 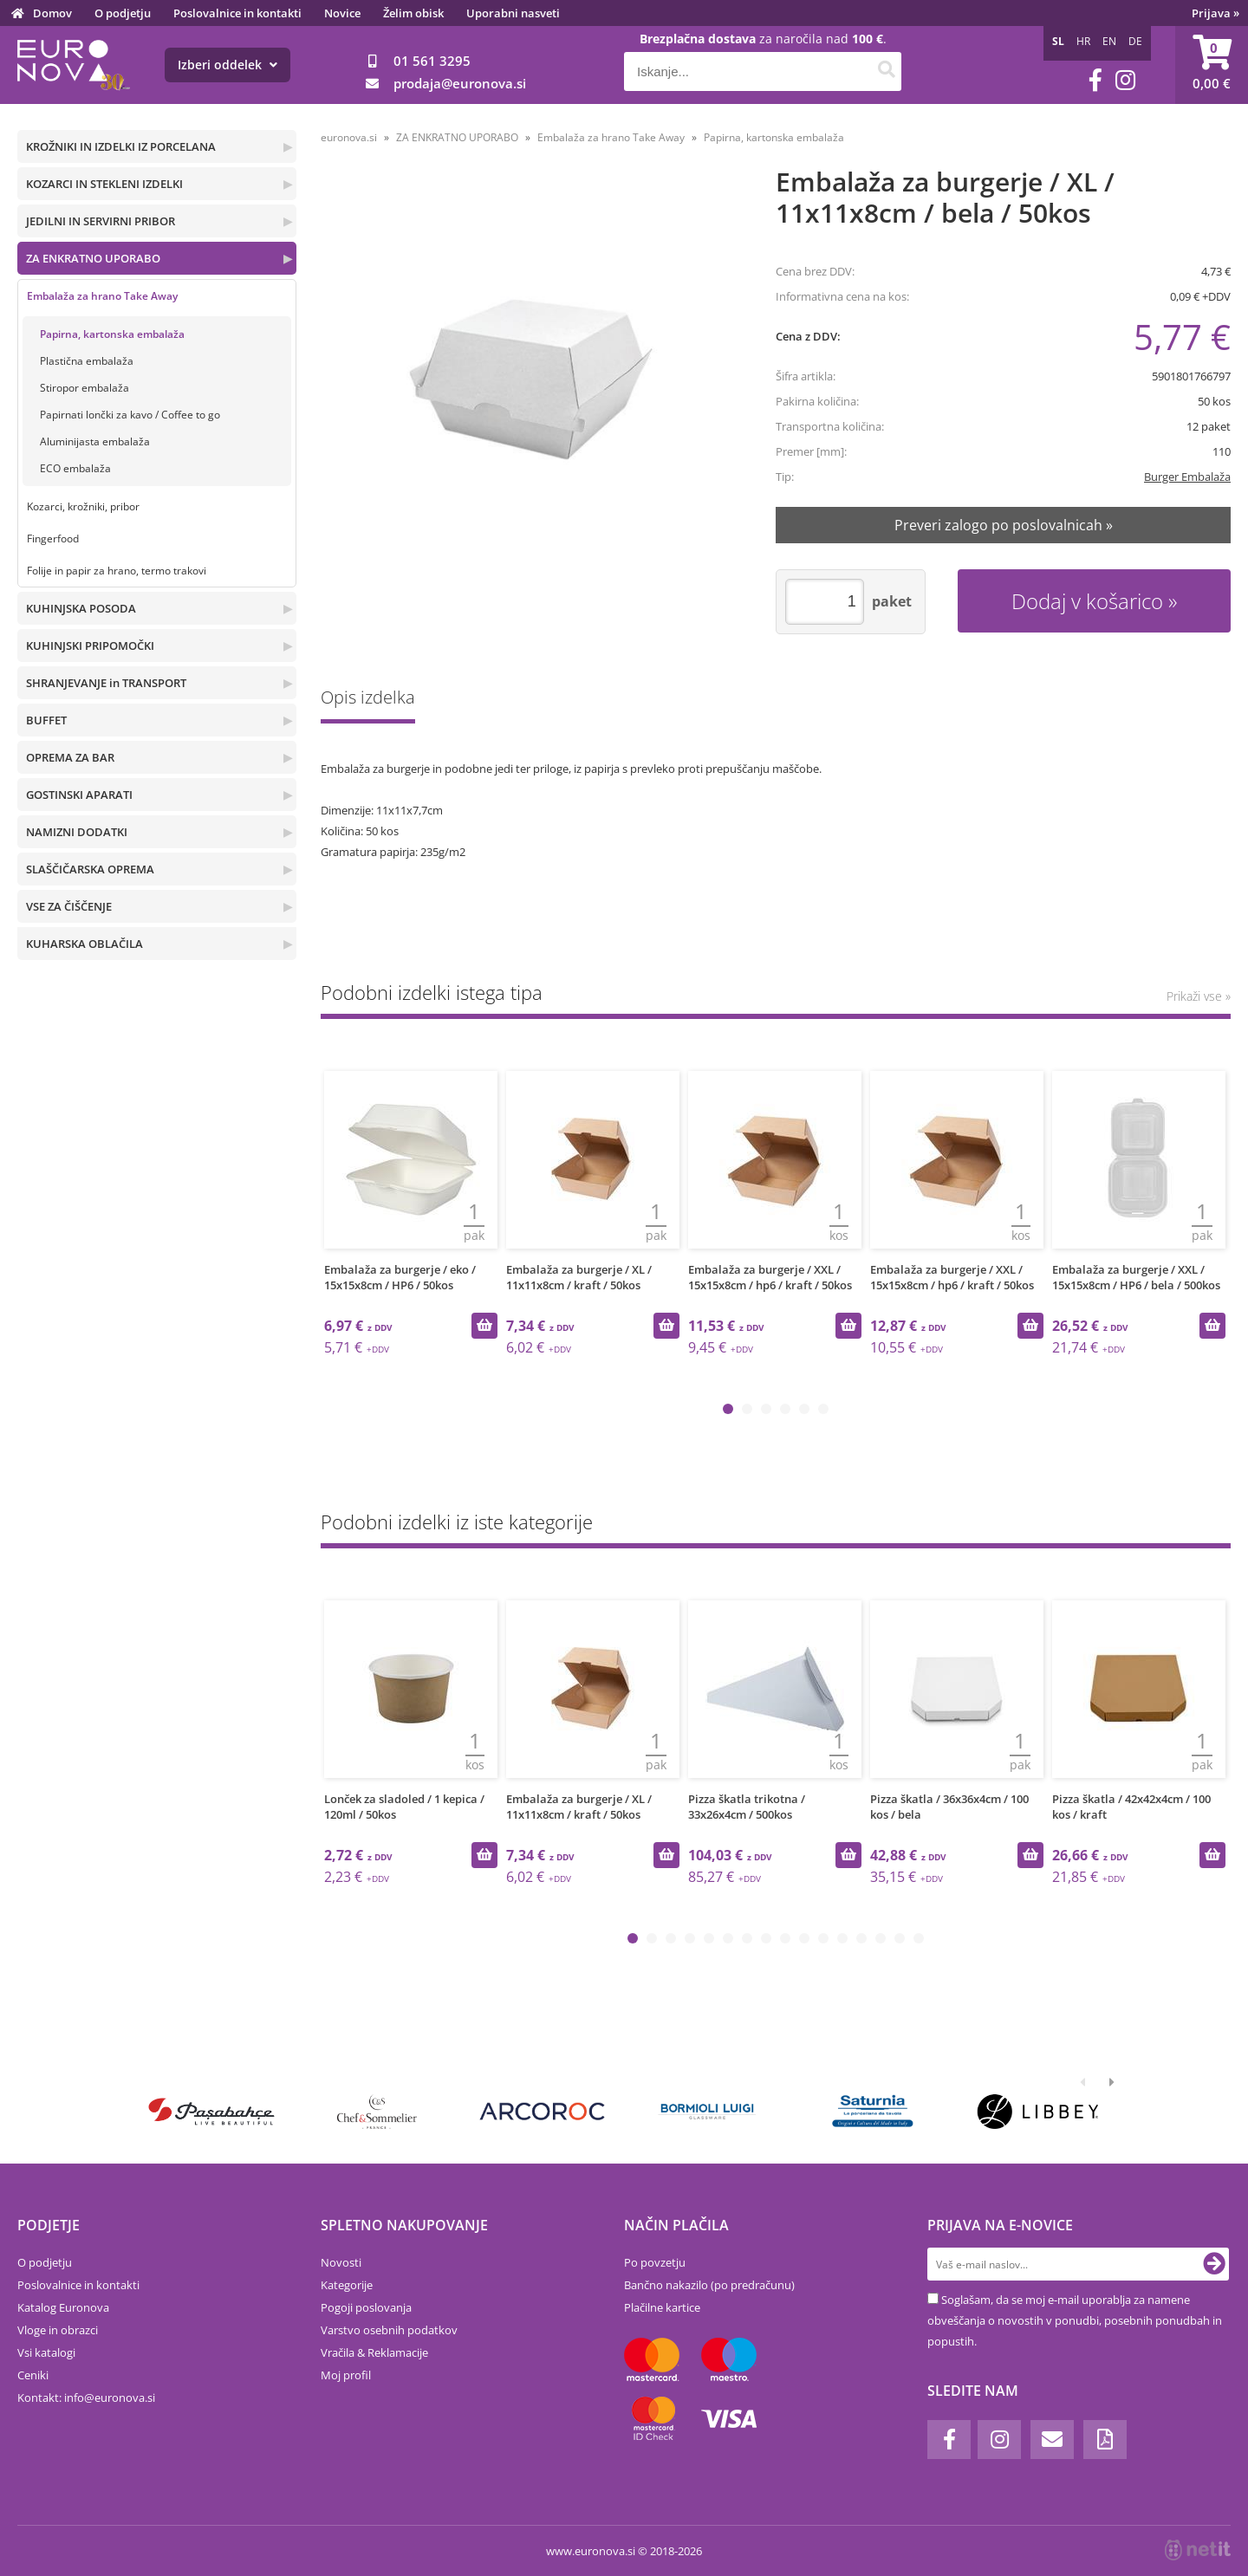 I want to click on NAMIZNI DODATKI, so click(x=76, y=832).